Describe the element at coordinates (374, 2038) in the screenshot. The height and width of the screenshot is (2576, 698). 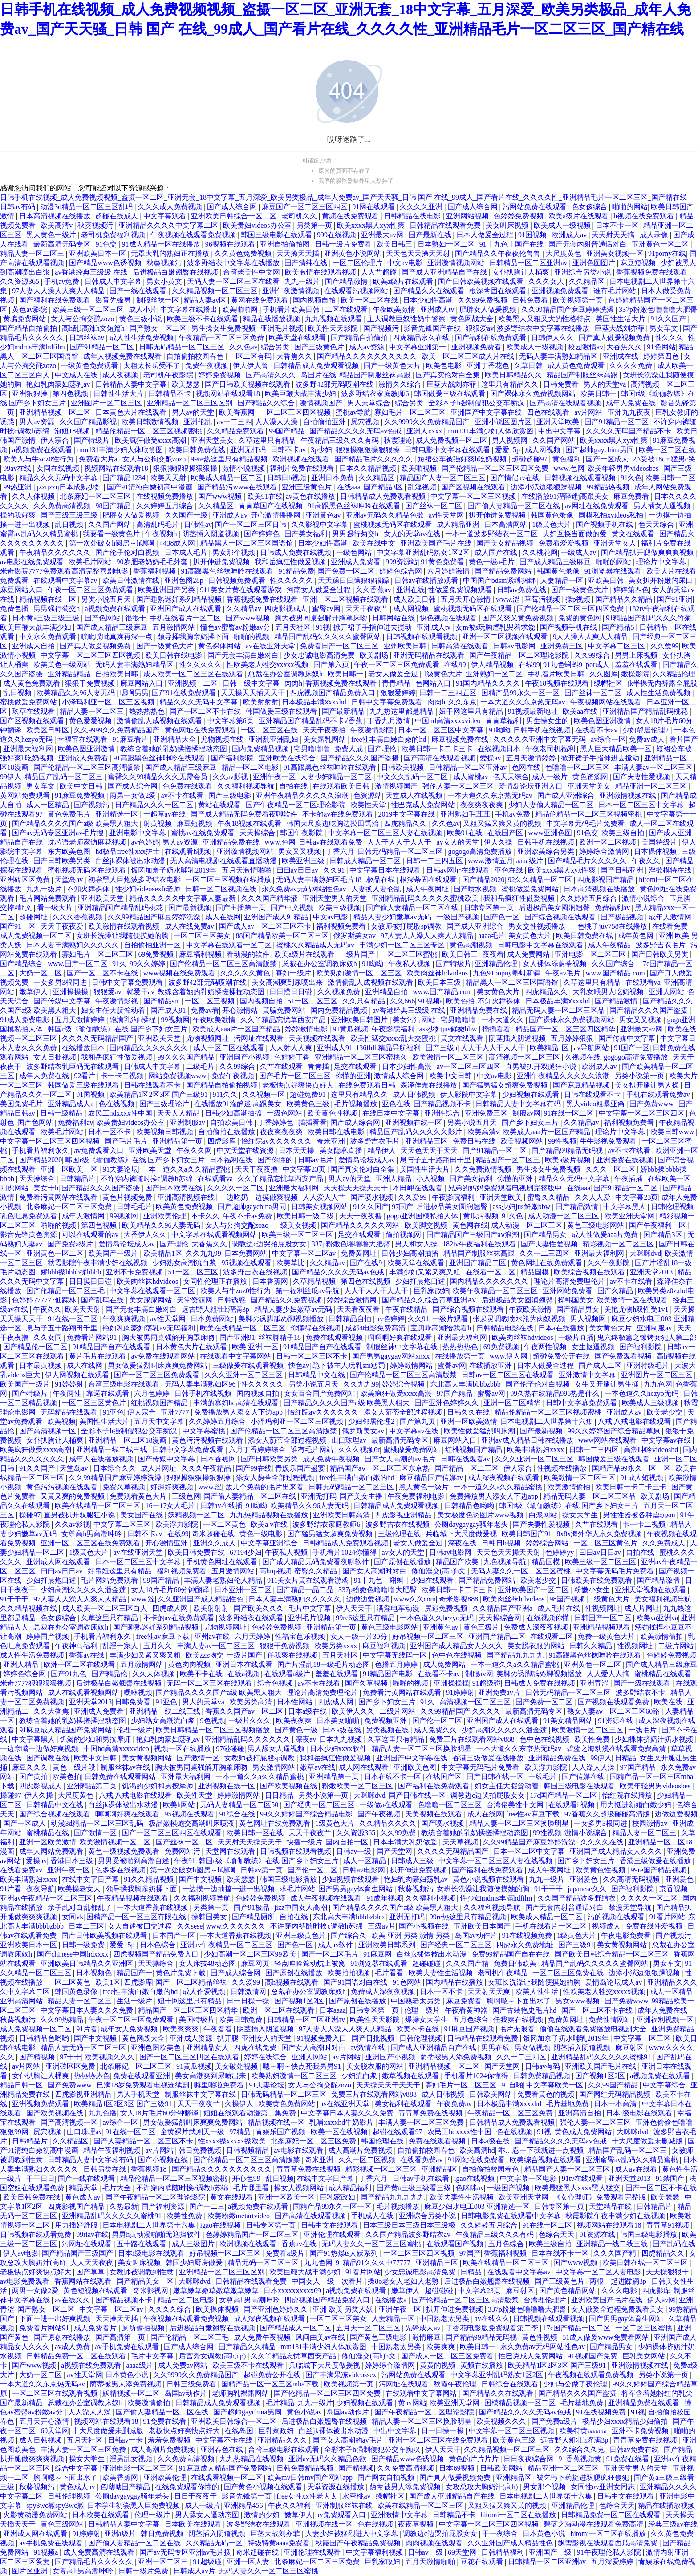
I see `国产日批视频` at that location.